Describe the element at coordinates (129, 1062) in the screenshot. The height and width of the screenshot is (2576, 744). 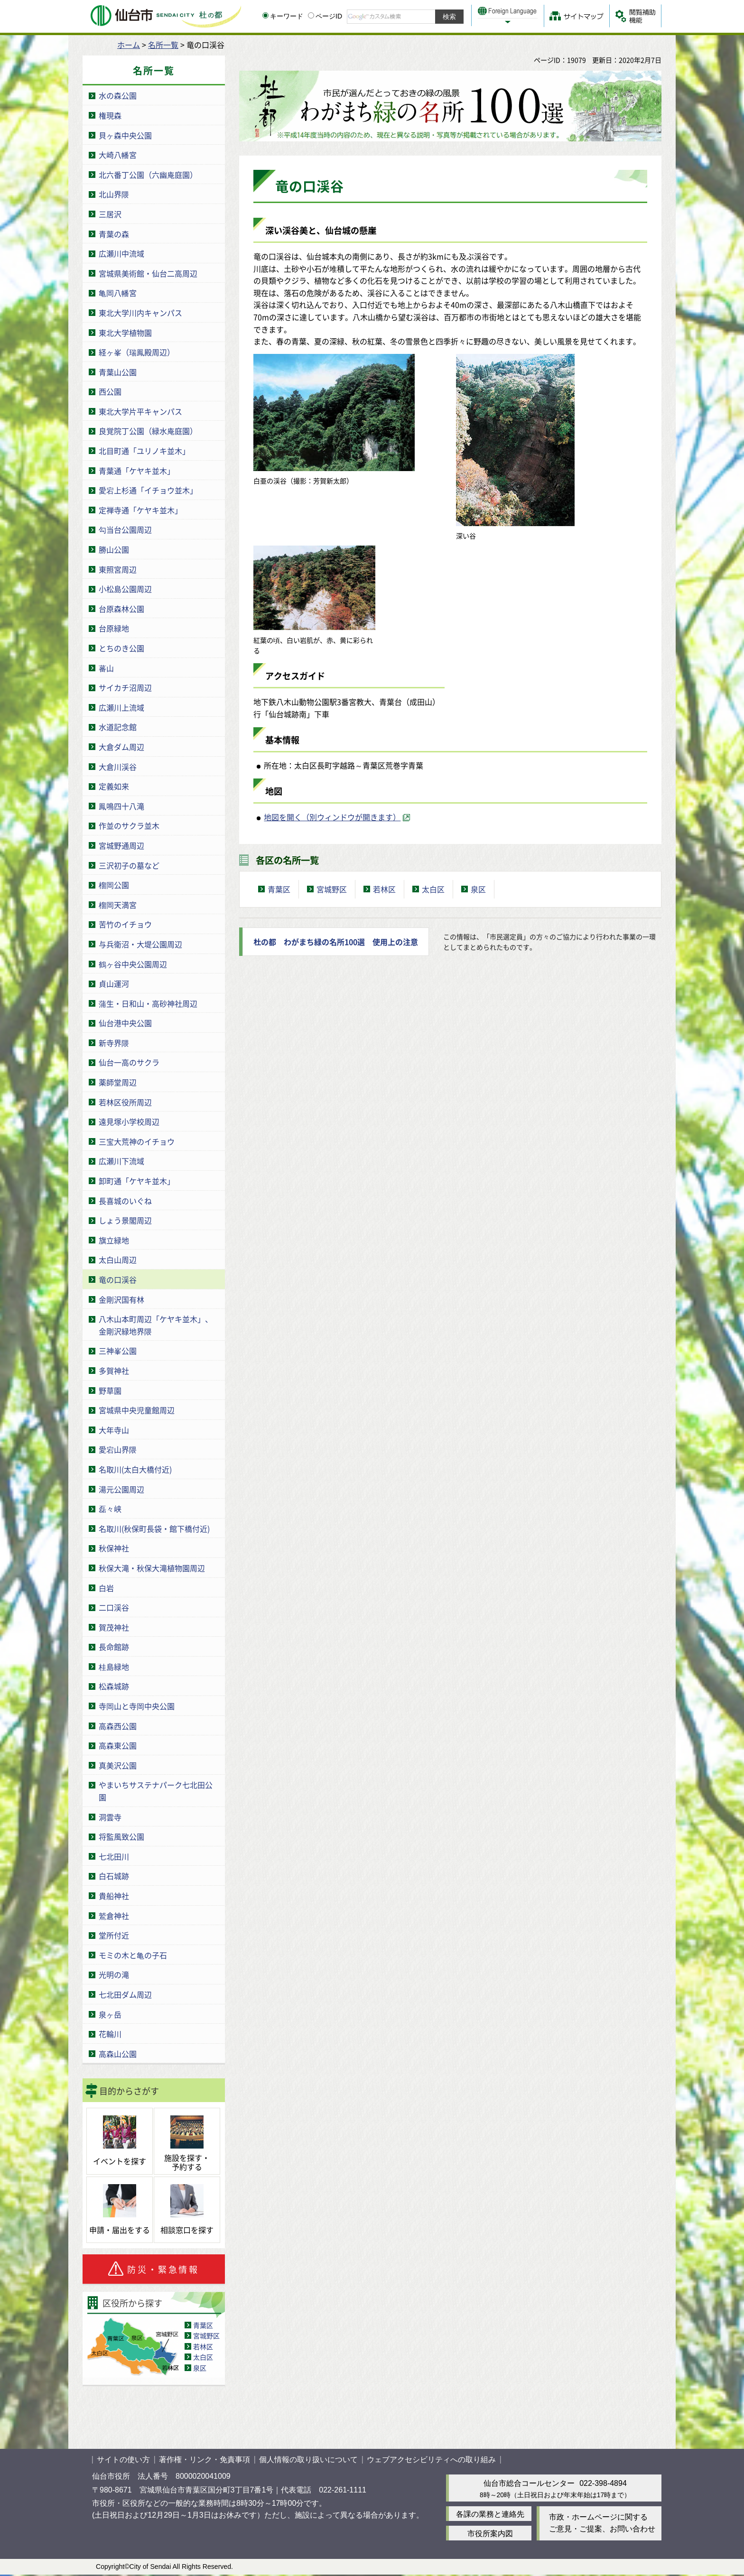
I see `仙台一高のサクラ` at that location.